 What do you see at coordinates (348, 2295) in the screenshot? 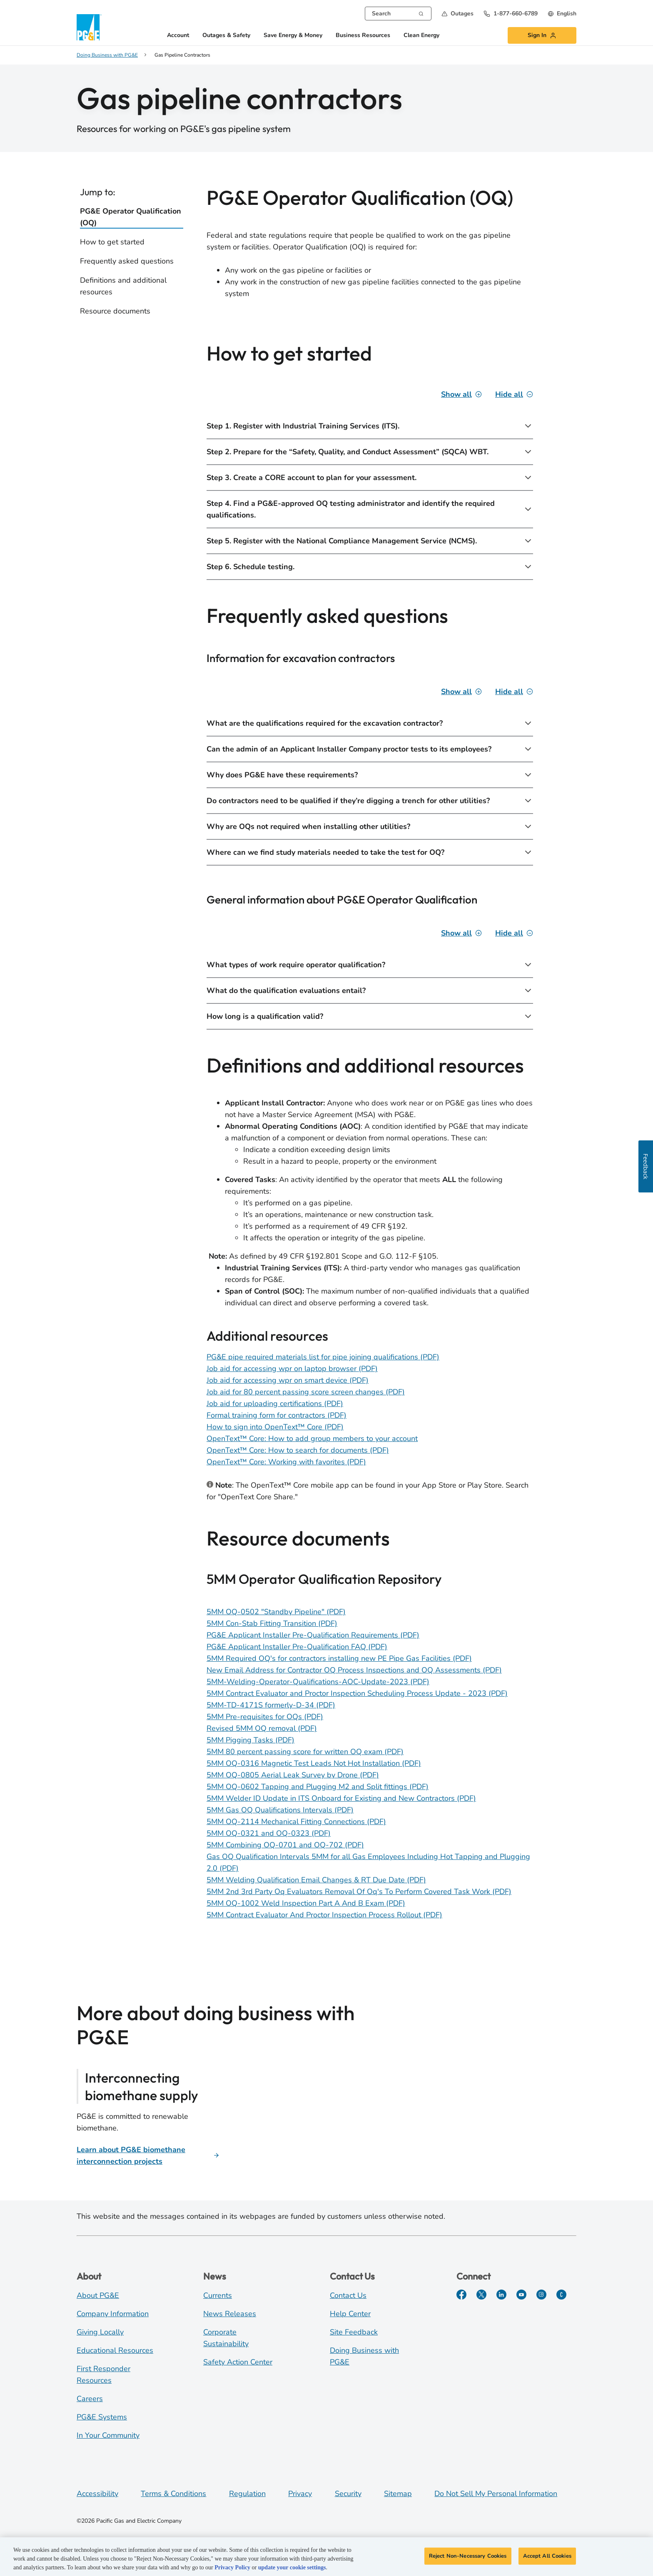
I see `Contact Us` at bounding box center [348, 2295].